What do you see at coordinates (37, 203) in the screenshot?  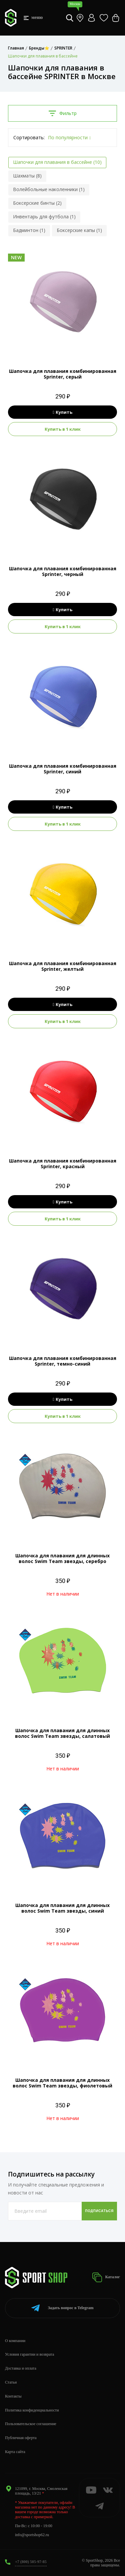 I see `Боксерские бинты (2)` at bounding box center [37, 203].